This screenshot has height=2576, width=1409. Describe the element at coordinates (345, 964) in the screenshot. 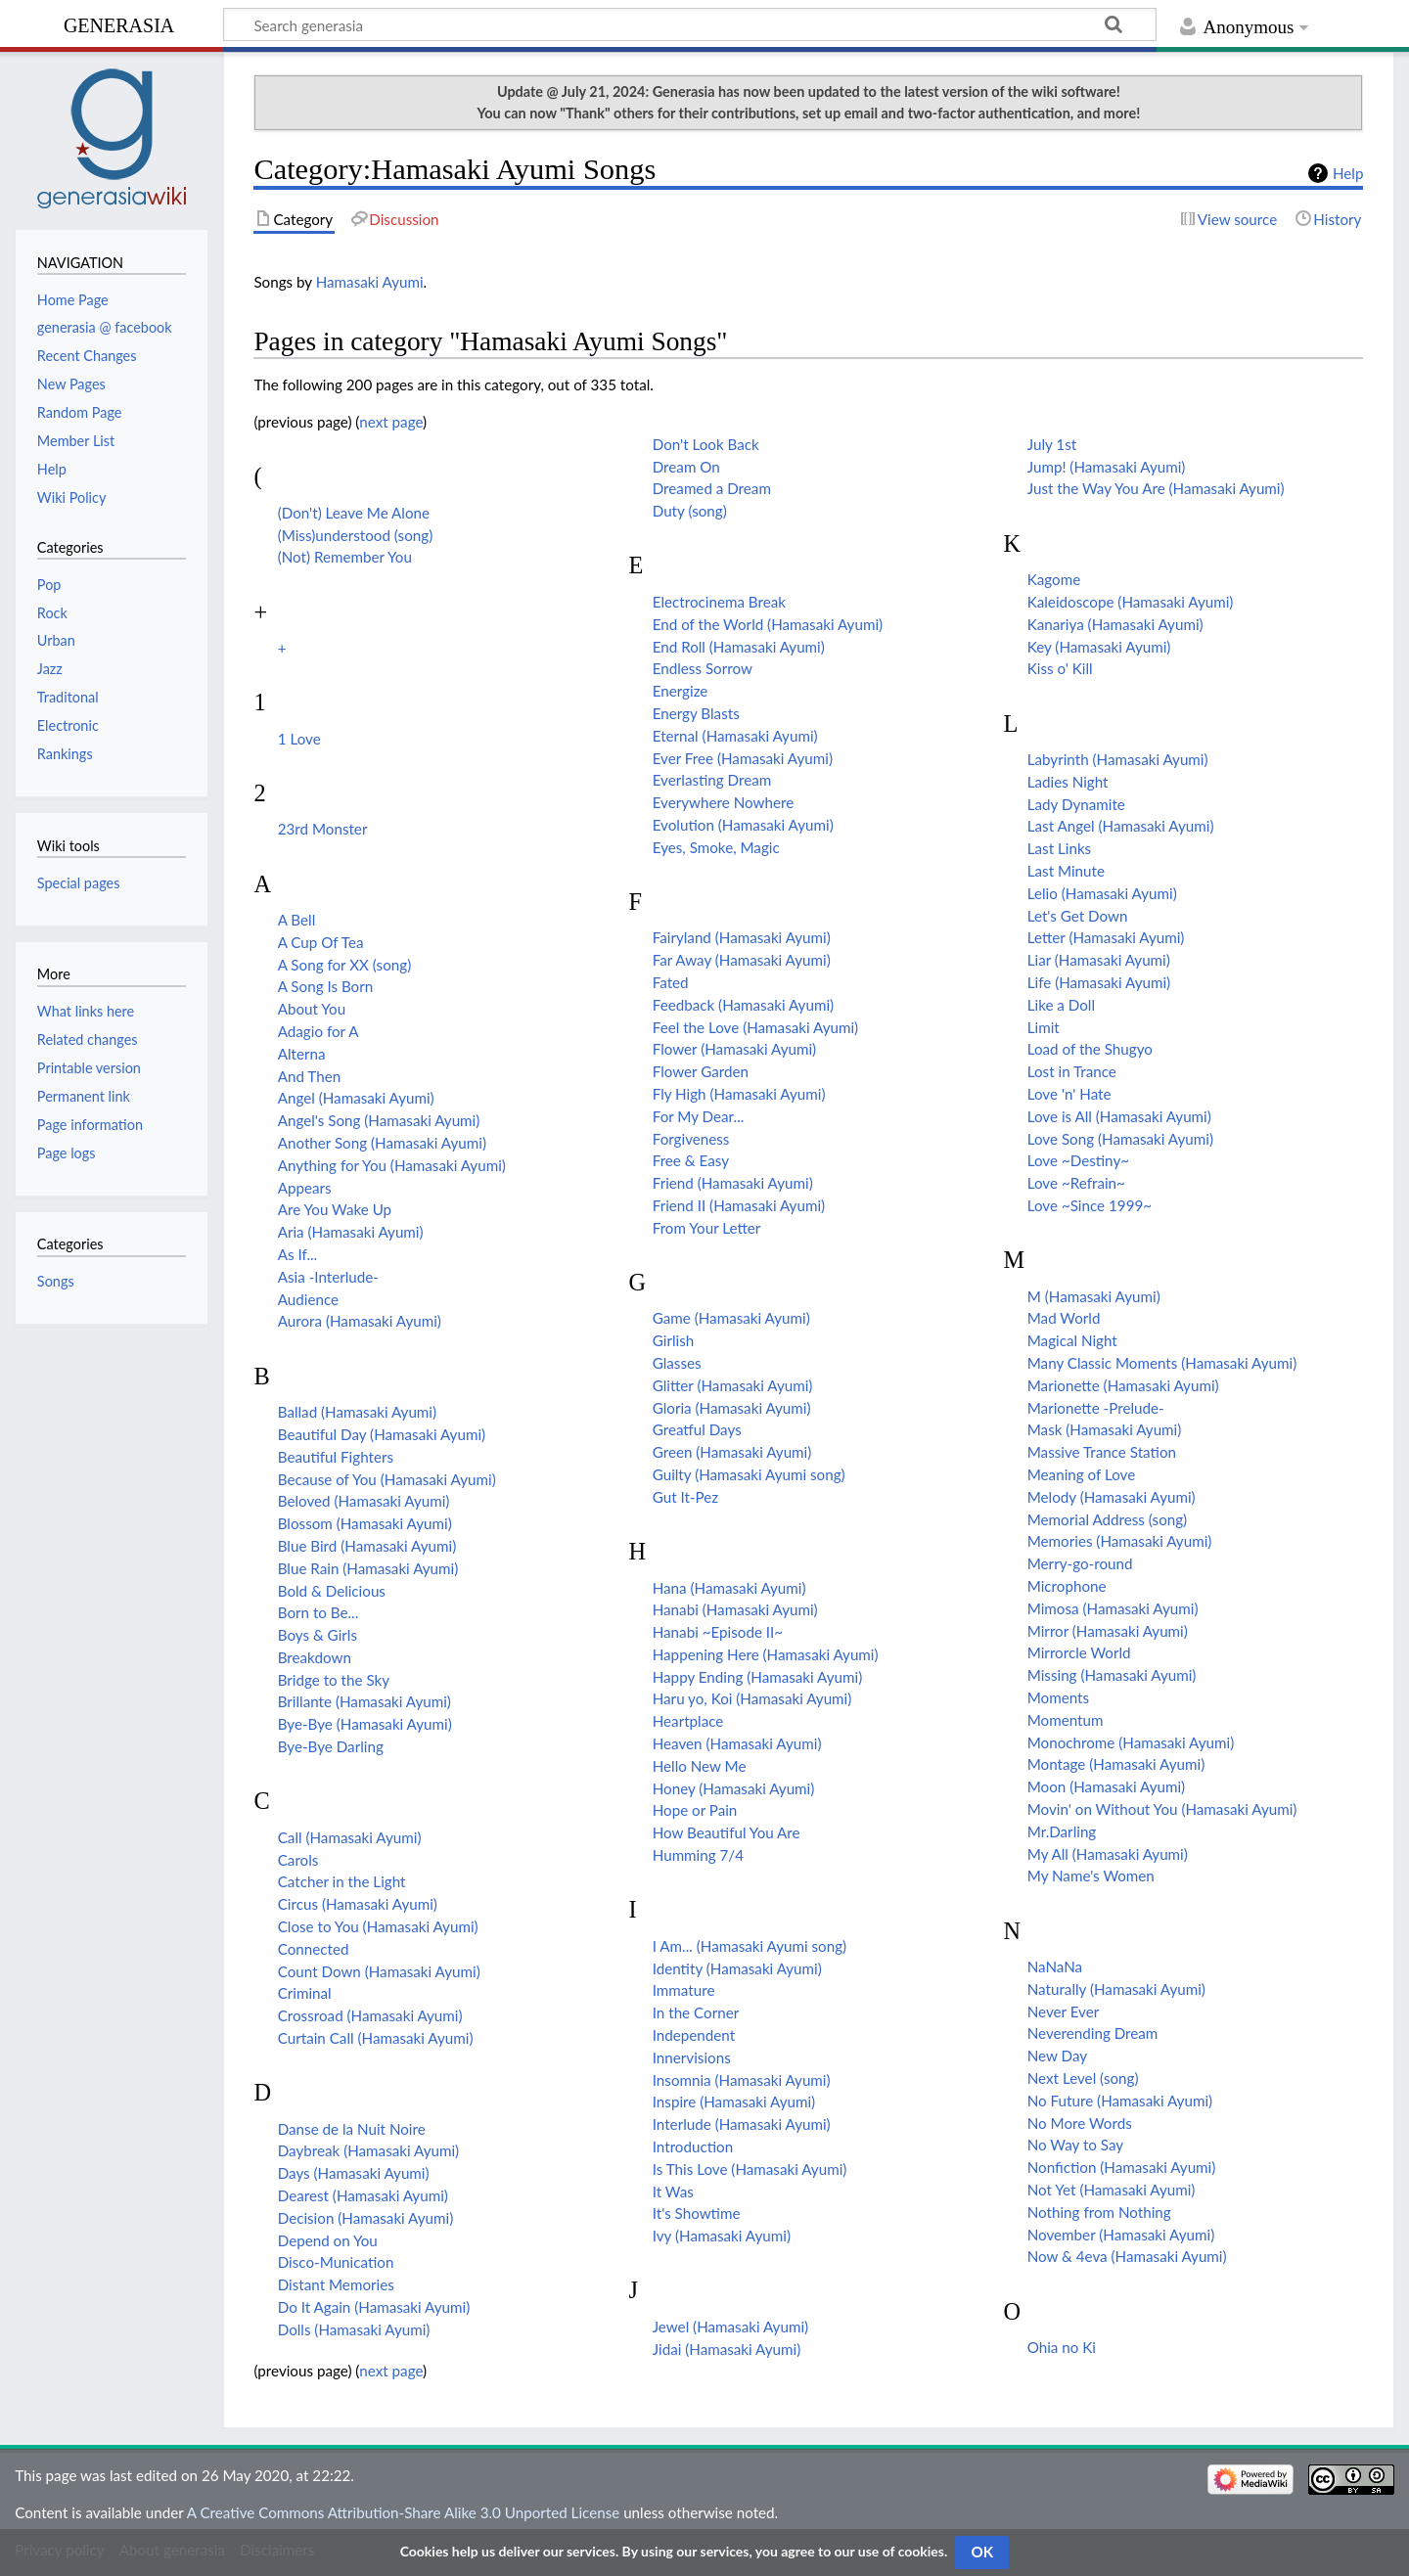

I see `A Song for XX (song)` at that location.